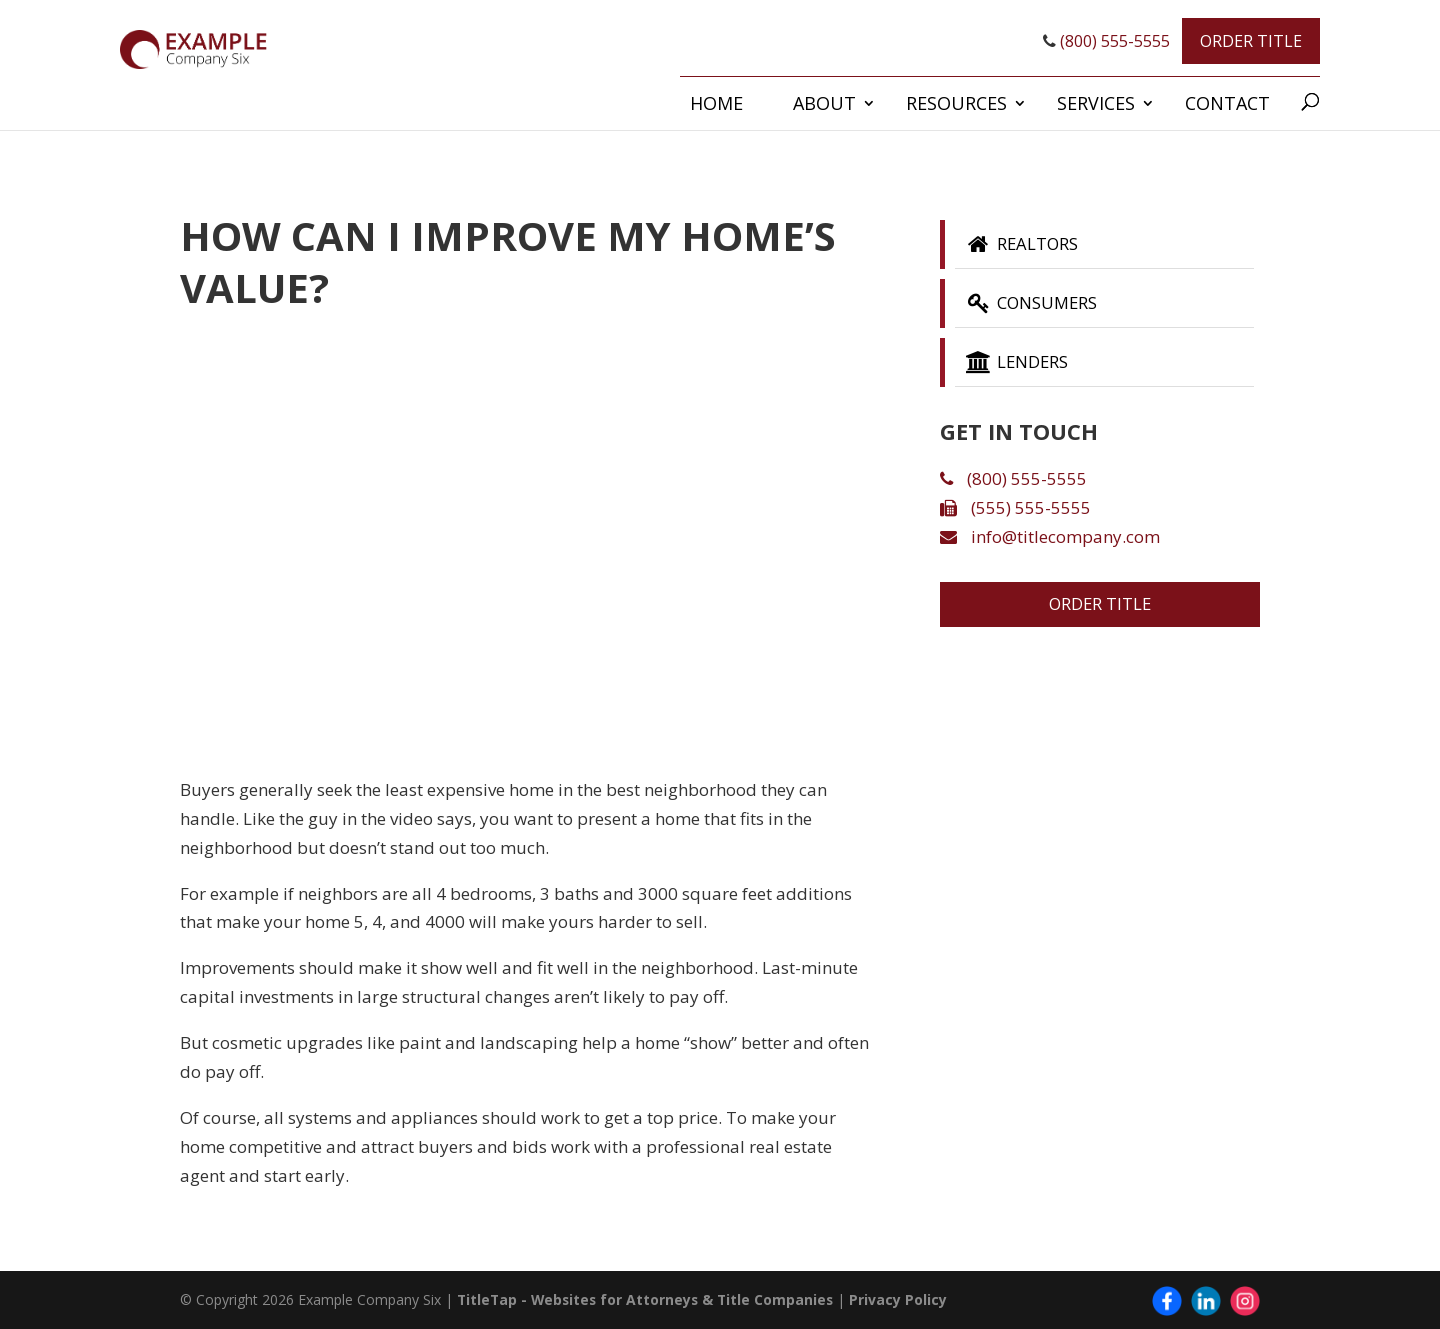 The width and height of the screenshot is (1440, 1329). What do you see at coordinates (1227, 103) in the screenshot?
I see `Contact` at bounding box center [1227, 103].